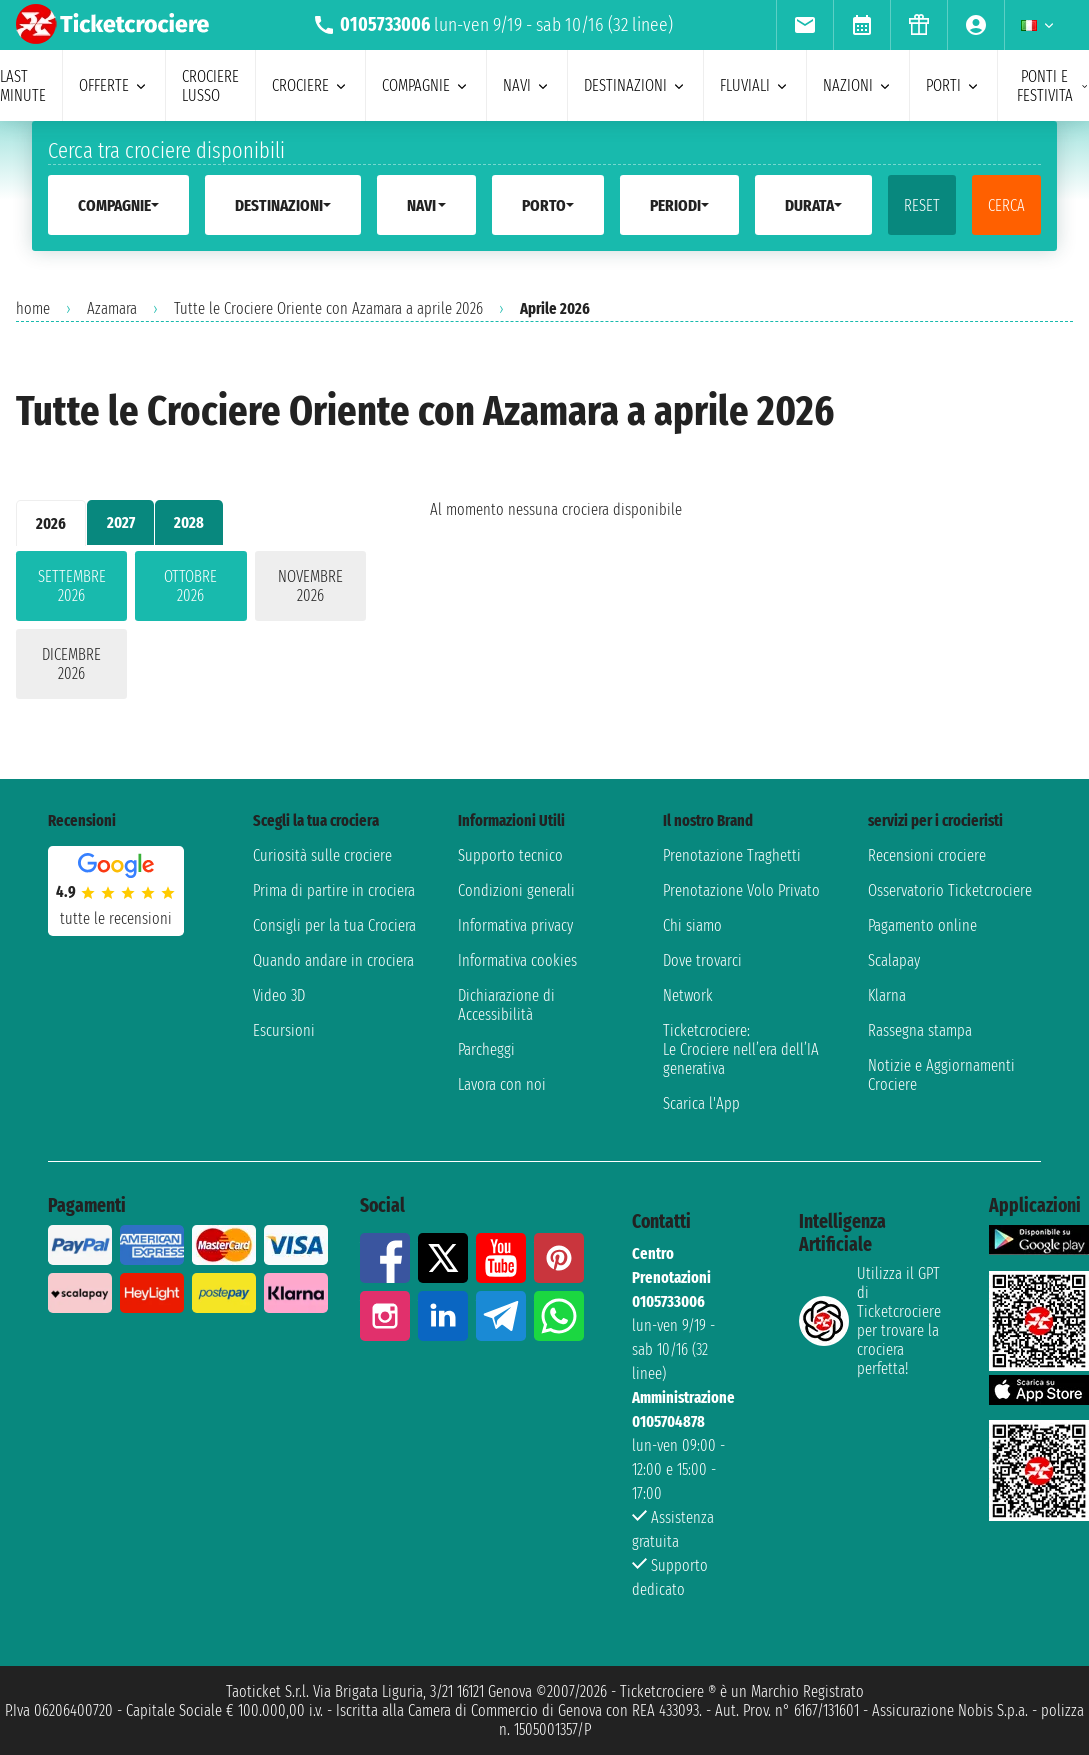 The image size is (1089, 1755). I want to click on ottobre 2026, so click(190, 586).